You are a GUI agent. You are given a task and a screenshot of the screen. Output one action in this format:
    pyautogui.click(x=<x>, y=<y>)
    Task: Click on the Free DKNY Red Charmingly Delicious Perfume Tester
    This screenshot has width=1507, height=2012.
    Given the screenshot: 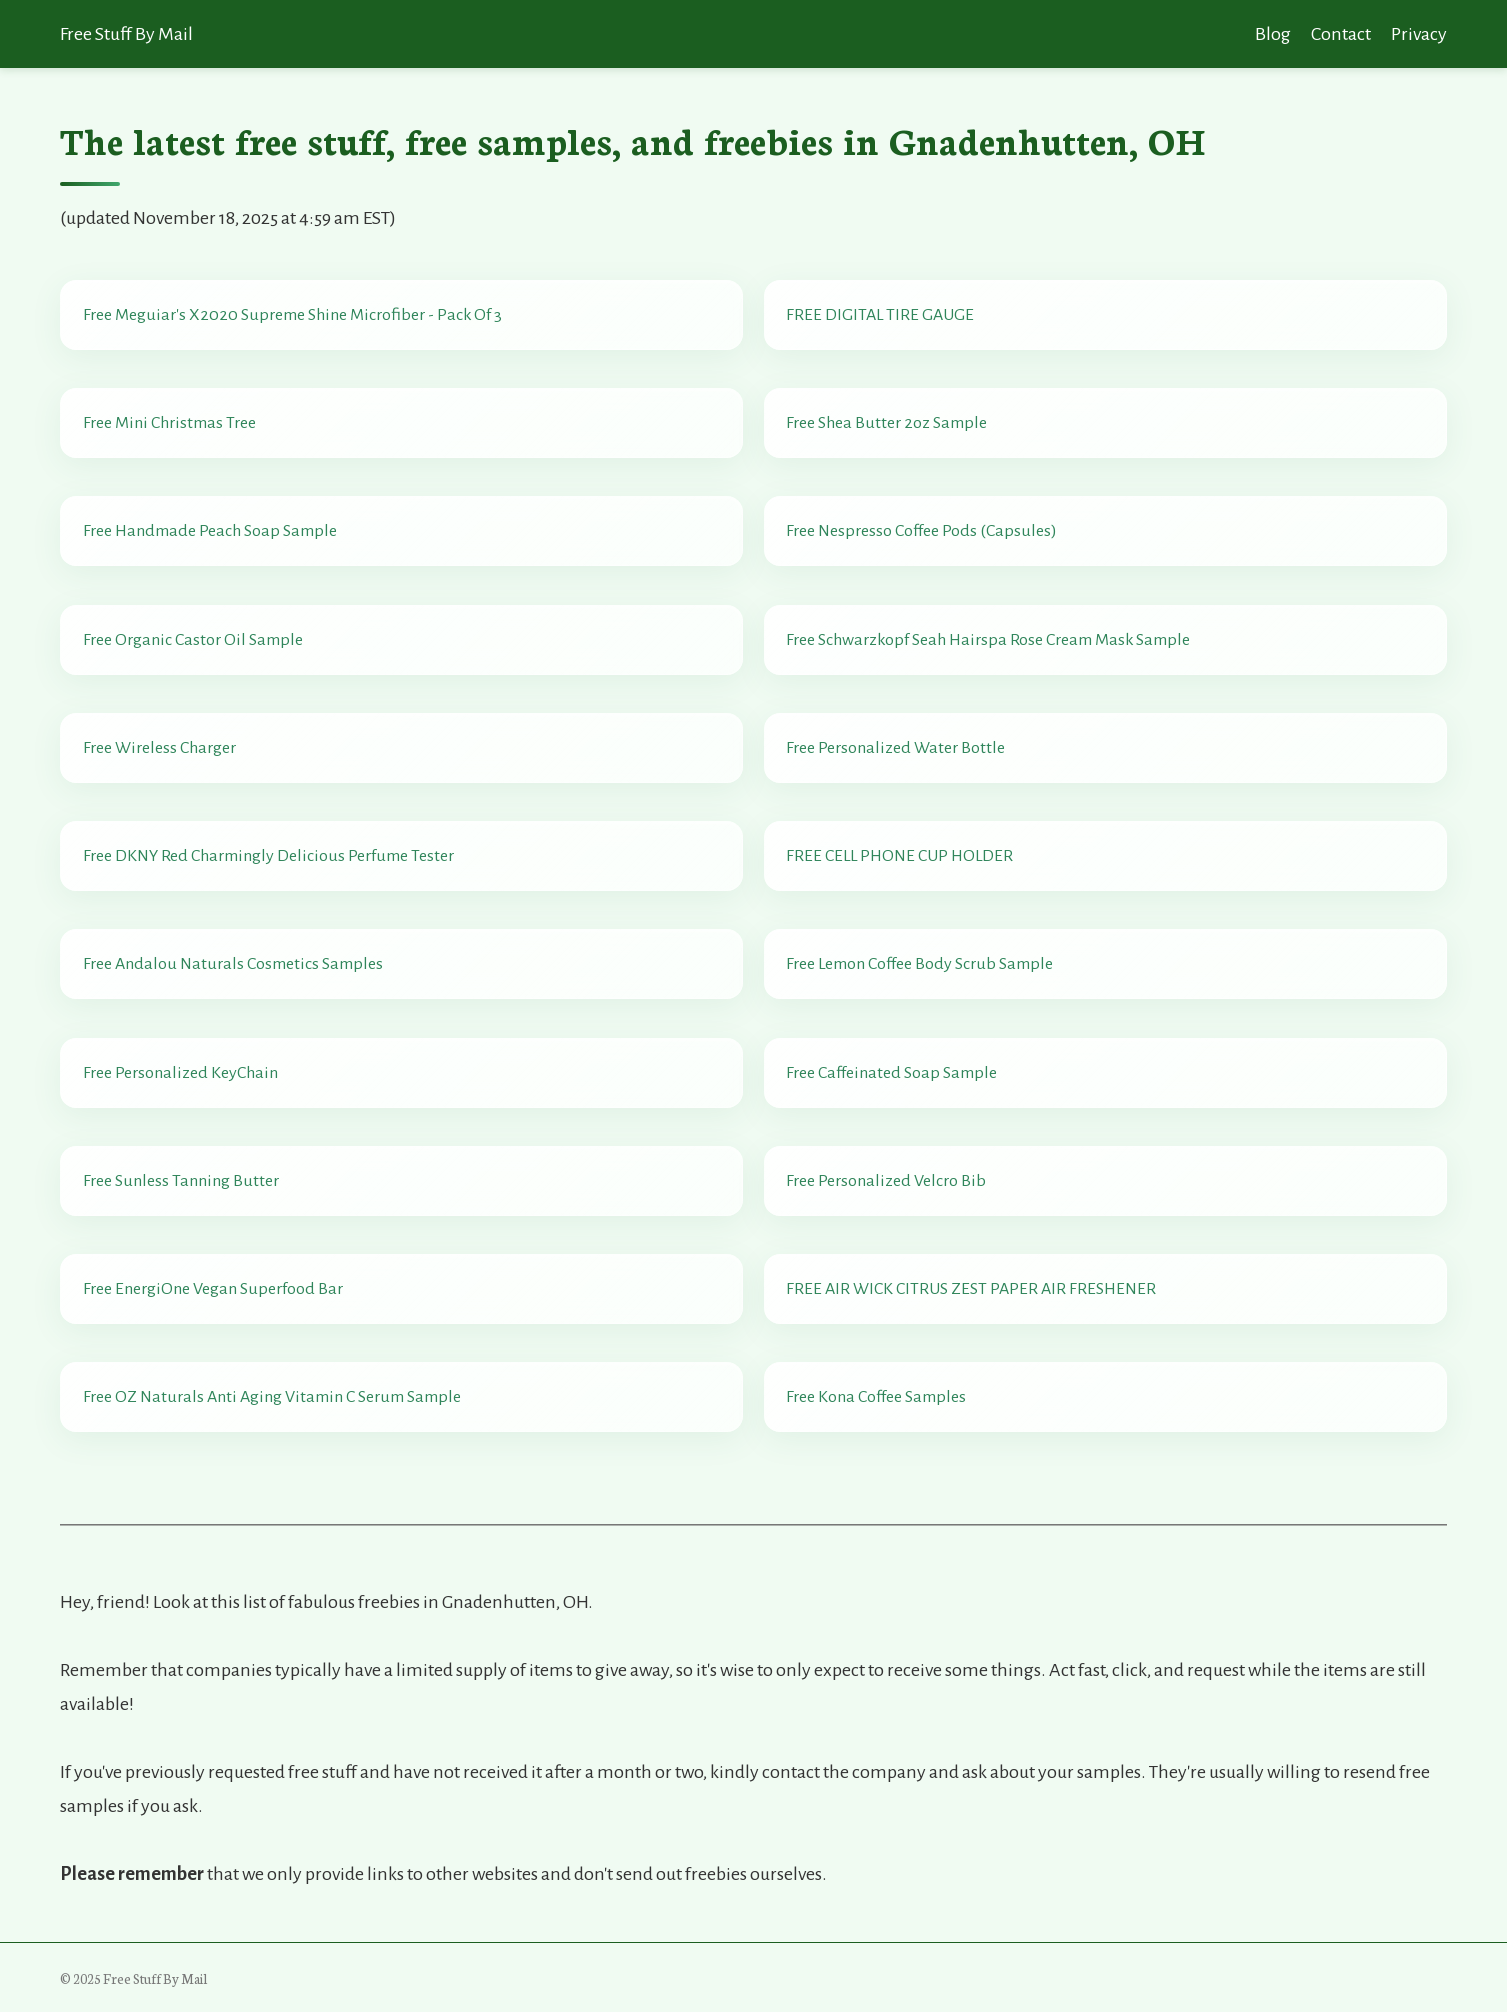 What is the action you would take?
    pyautogui.click(x=268, y=856)
    